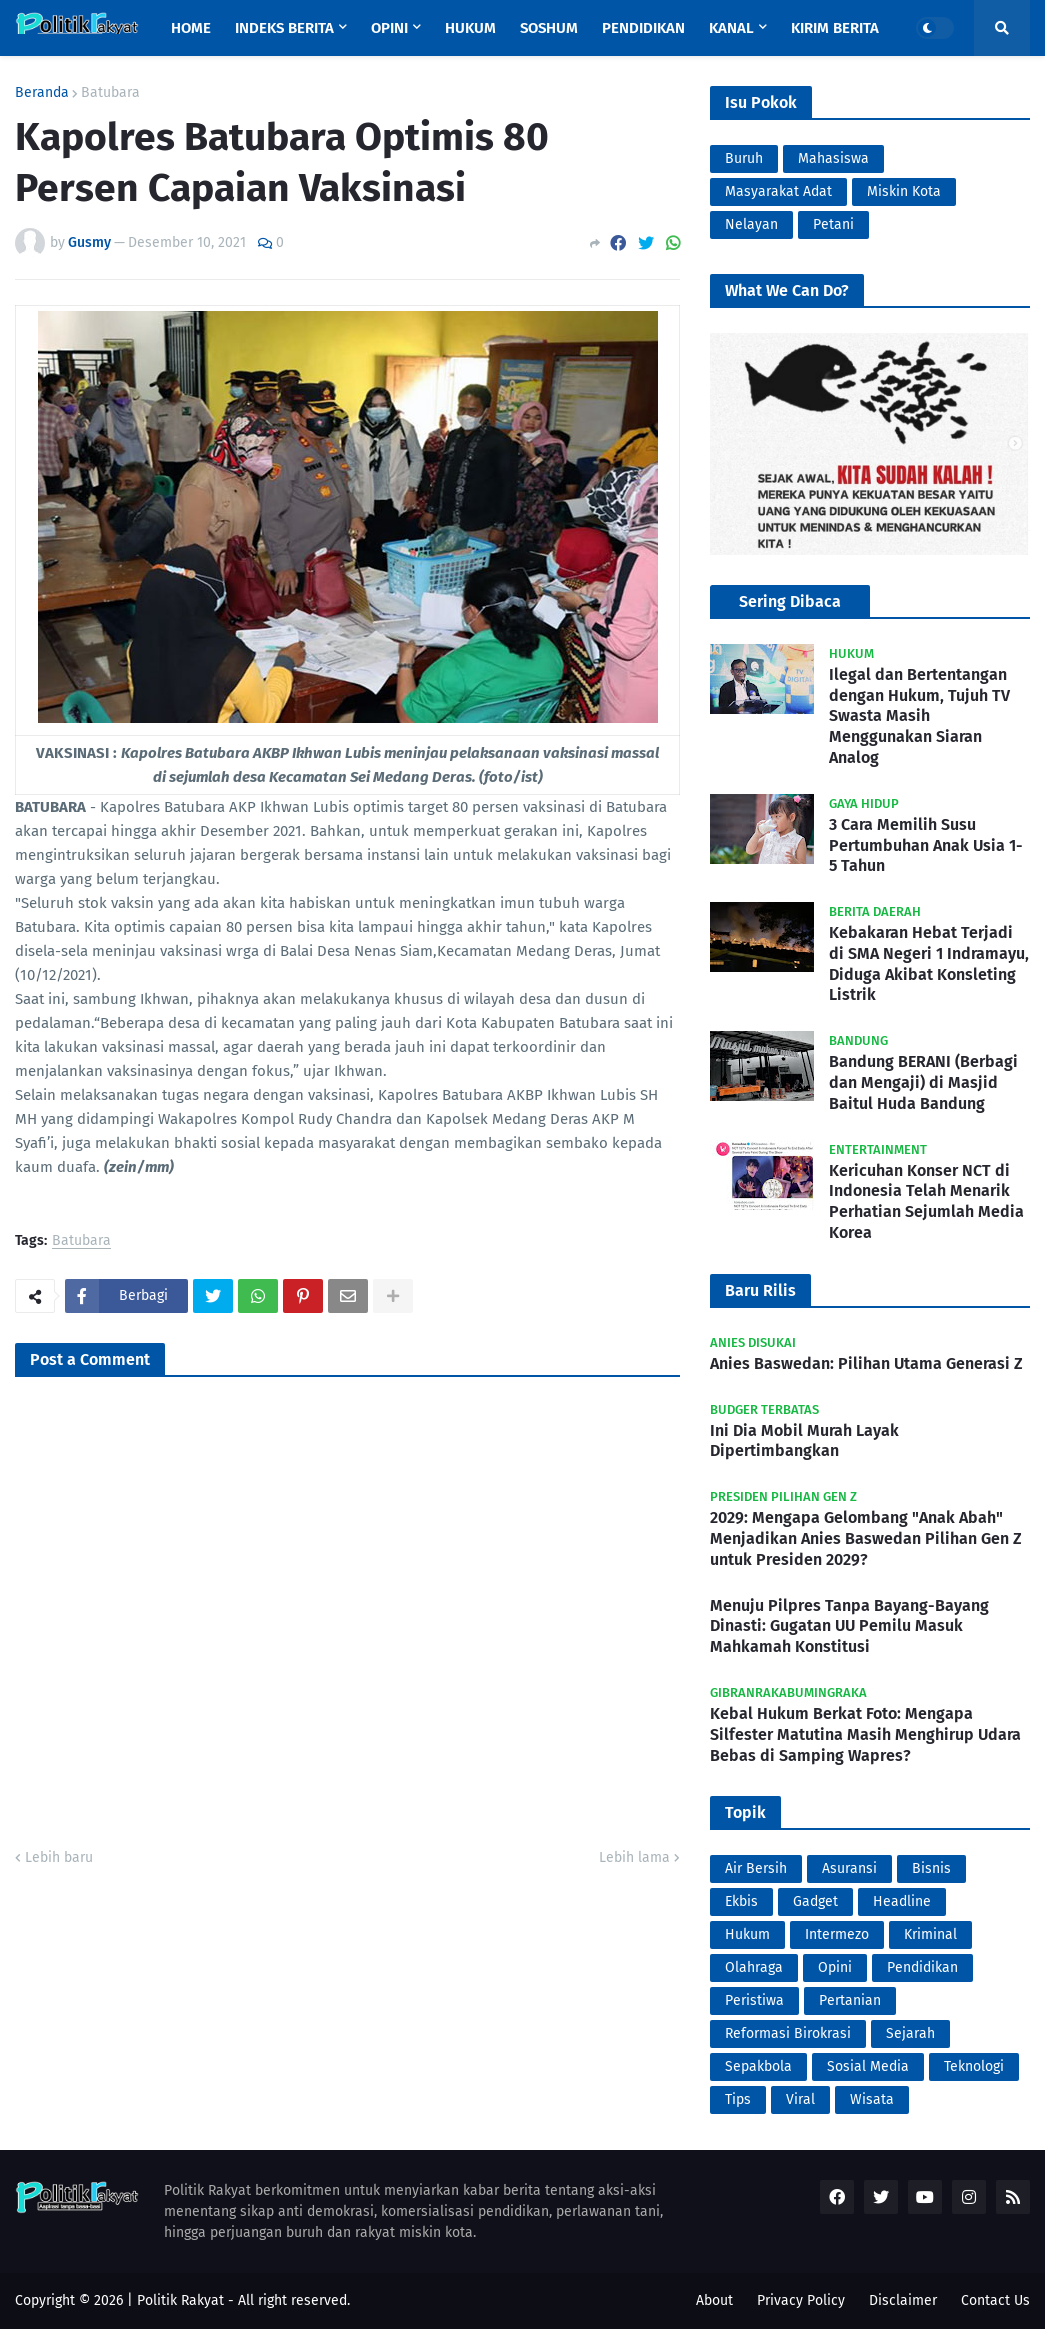  What do you see at coordinates (42, 93) in the screenshot?
I see `Beranda` at bounding box center [42, 93].